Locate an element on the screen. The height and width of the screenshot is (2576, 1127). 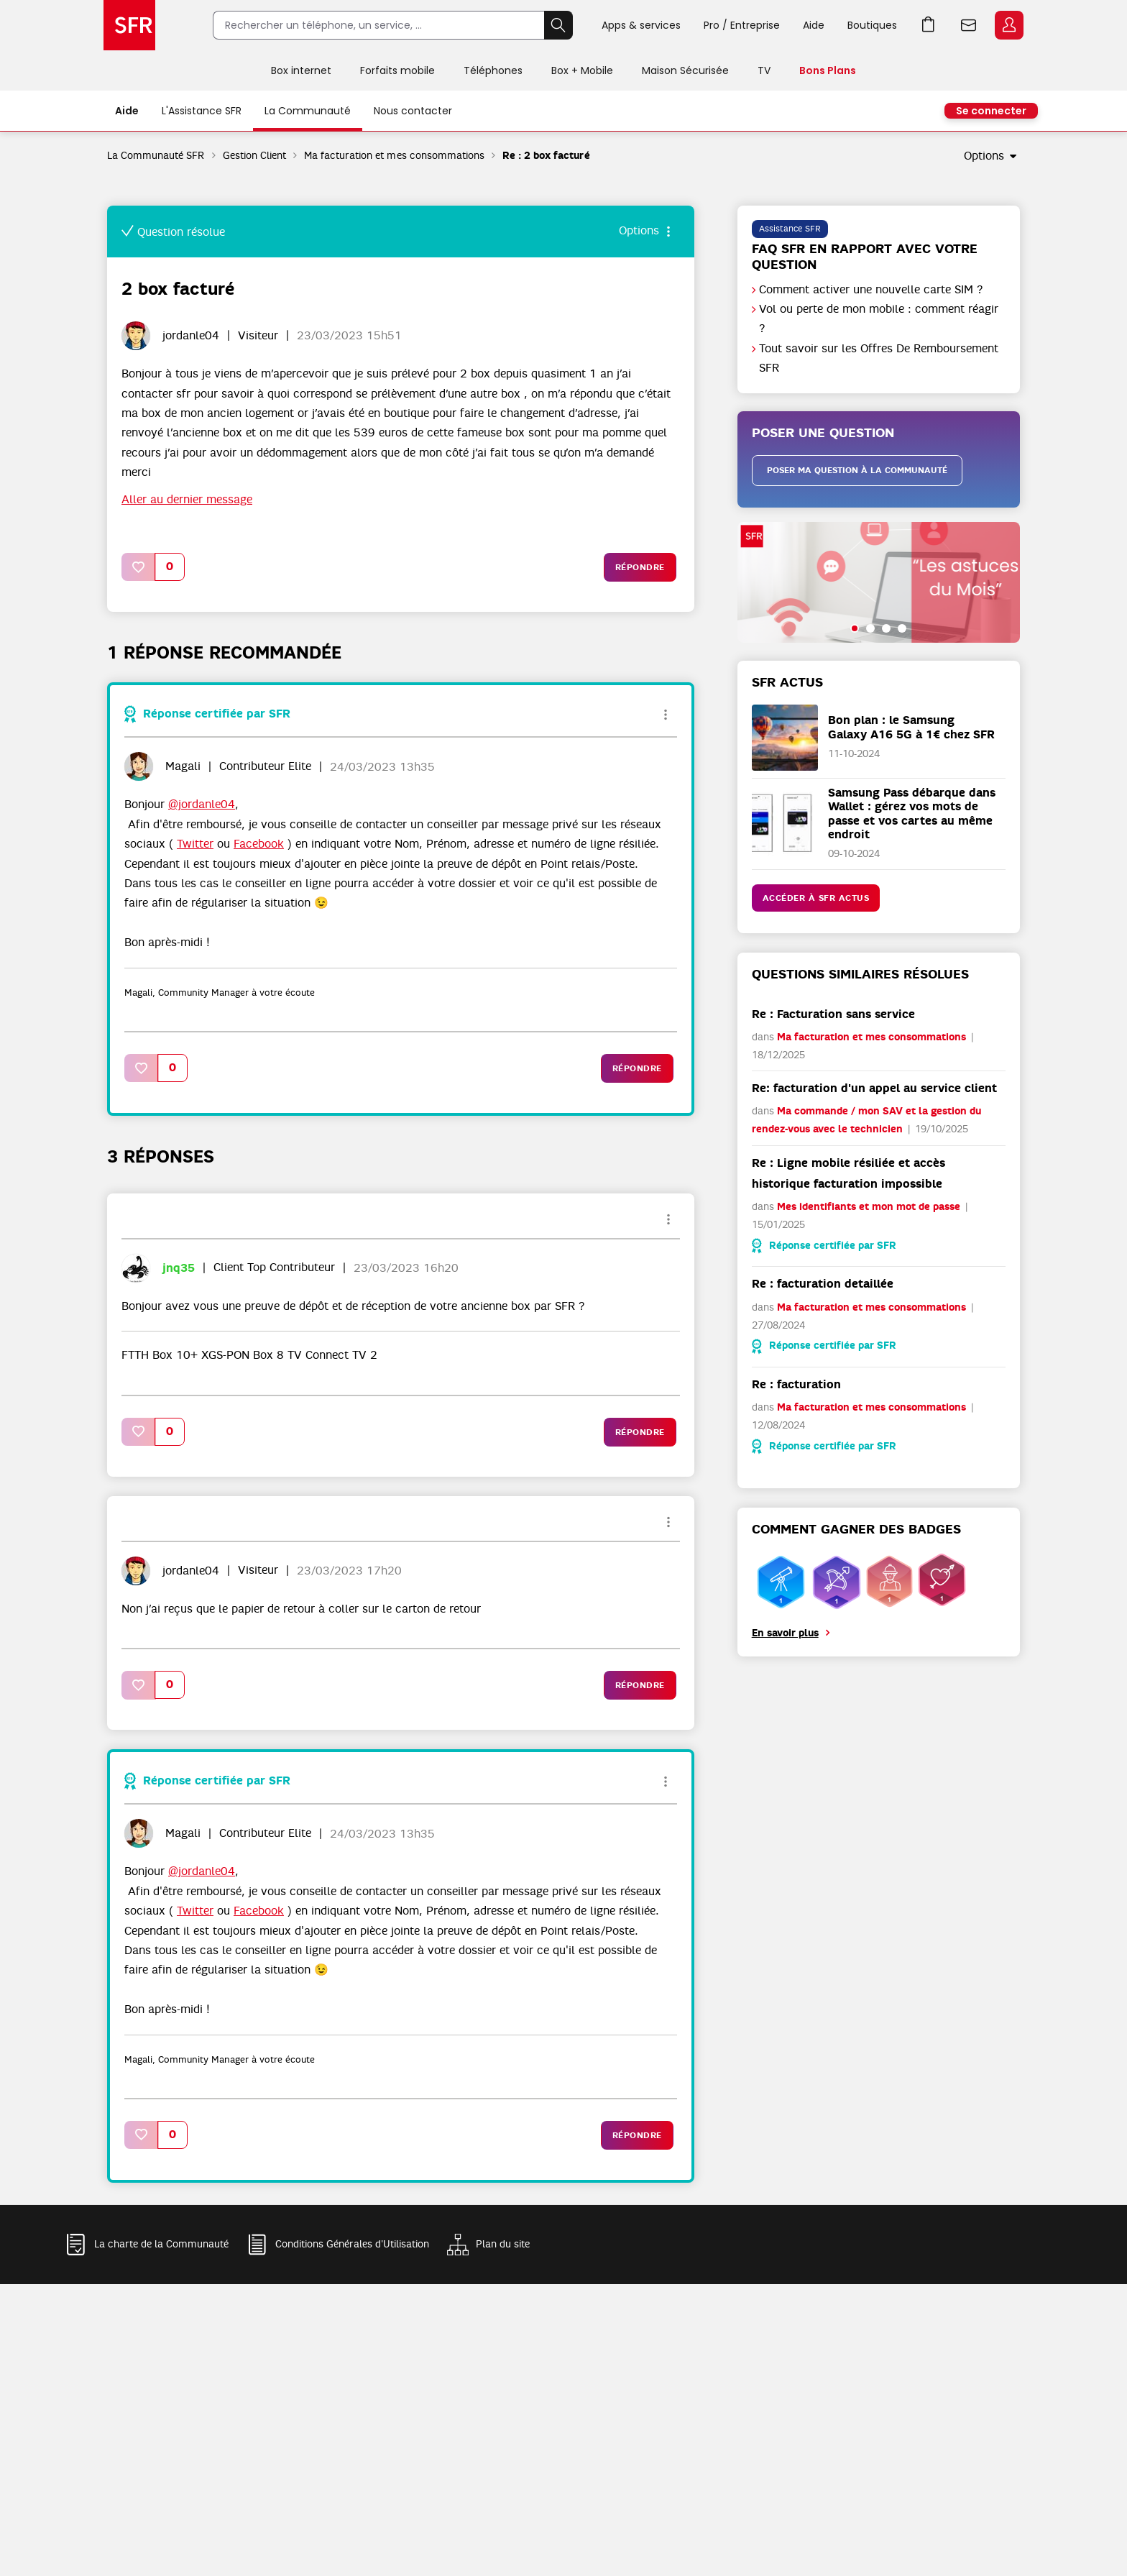
Boutiques is located at coordinates (872, 25).